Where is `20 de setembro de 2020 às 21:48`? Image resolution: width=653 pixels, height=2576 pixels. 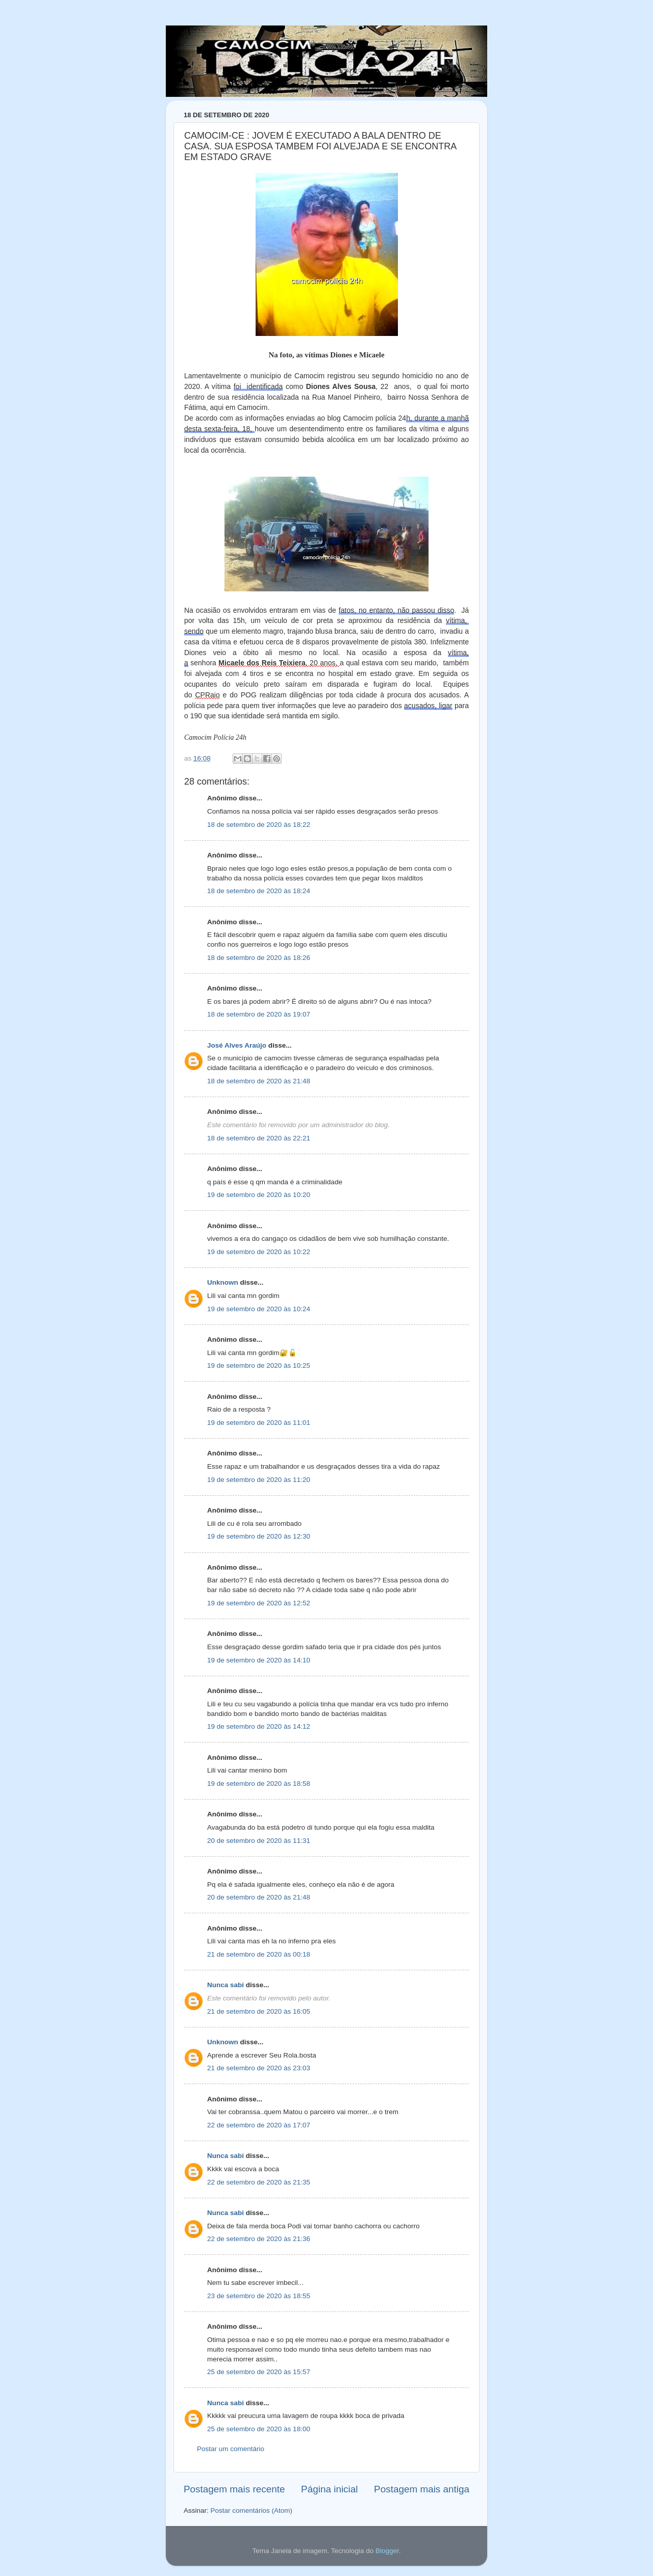 20 de setembro de 2020 às 21:48 is located at coordinates (258, 1897).